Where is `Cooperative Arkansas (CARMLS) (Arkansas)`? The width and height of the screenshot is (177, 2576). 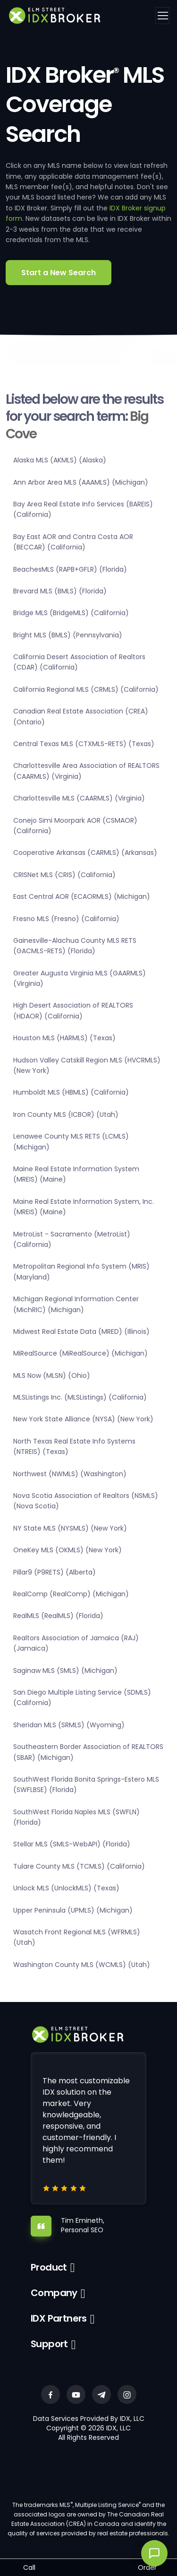
Cooperative Arkansas (CARMLS) (Arkansas) is located at coordinates (85, 852).